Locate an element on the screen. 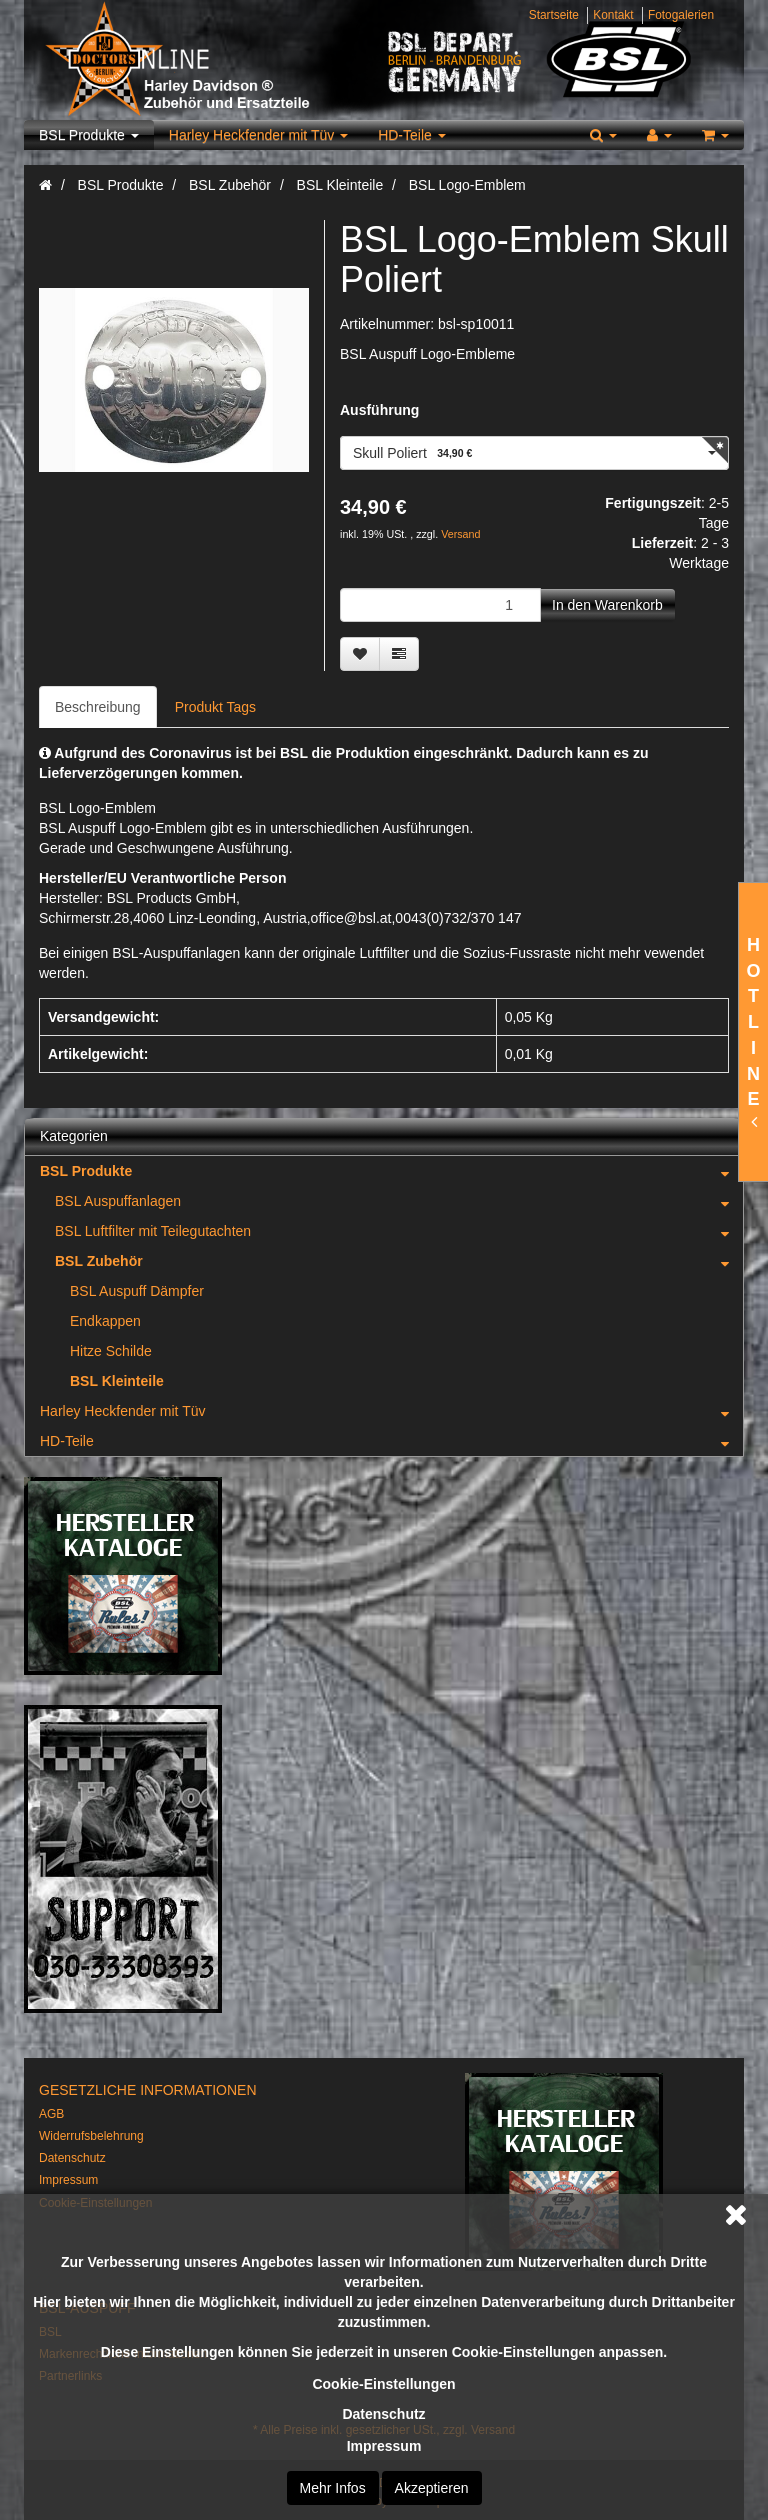  AGB is located at coordinates (51, 2114).